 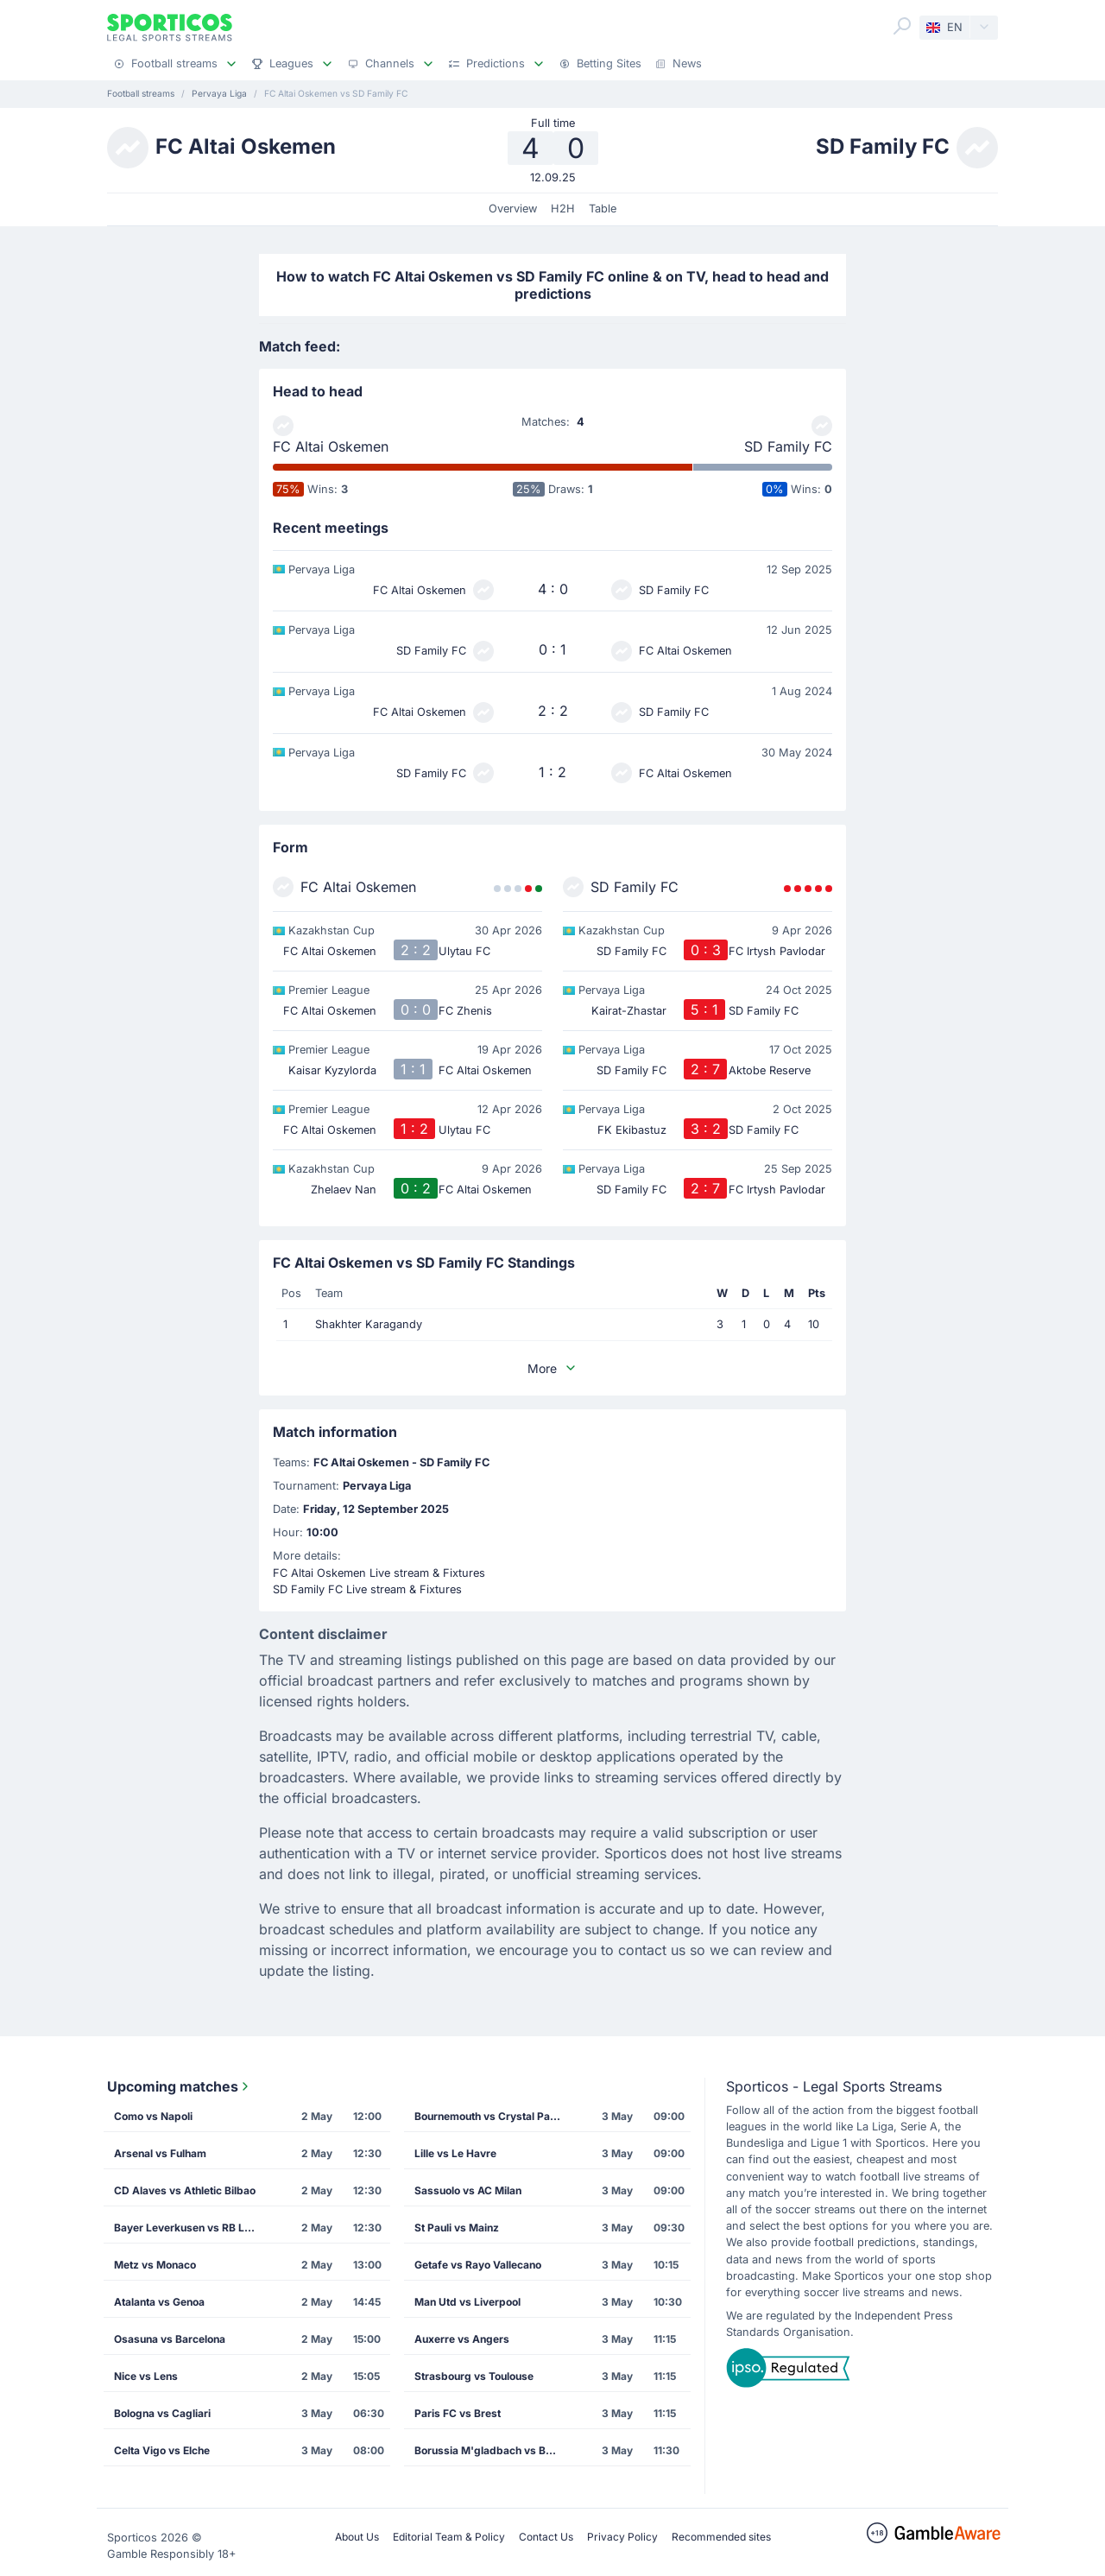 I want to click on Overview, so click(x=513, y=208).